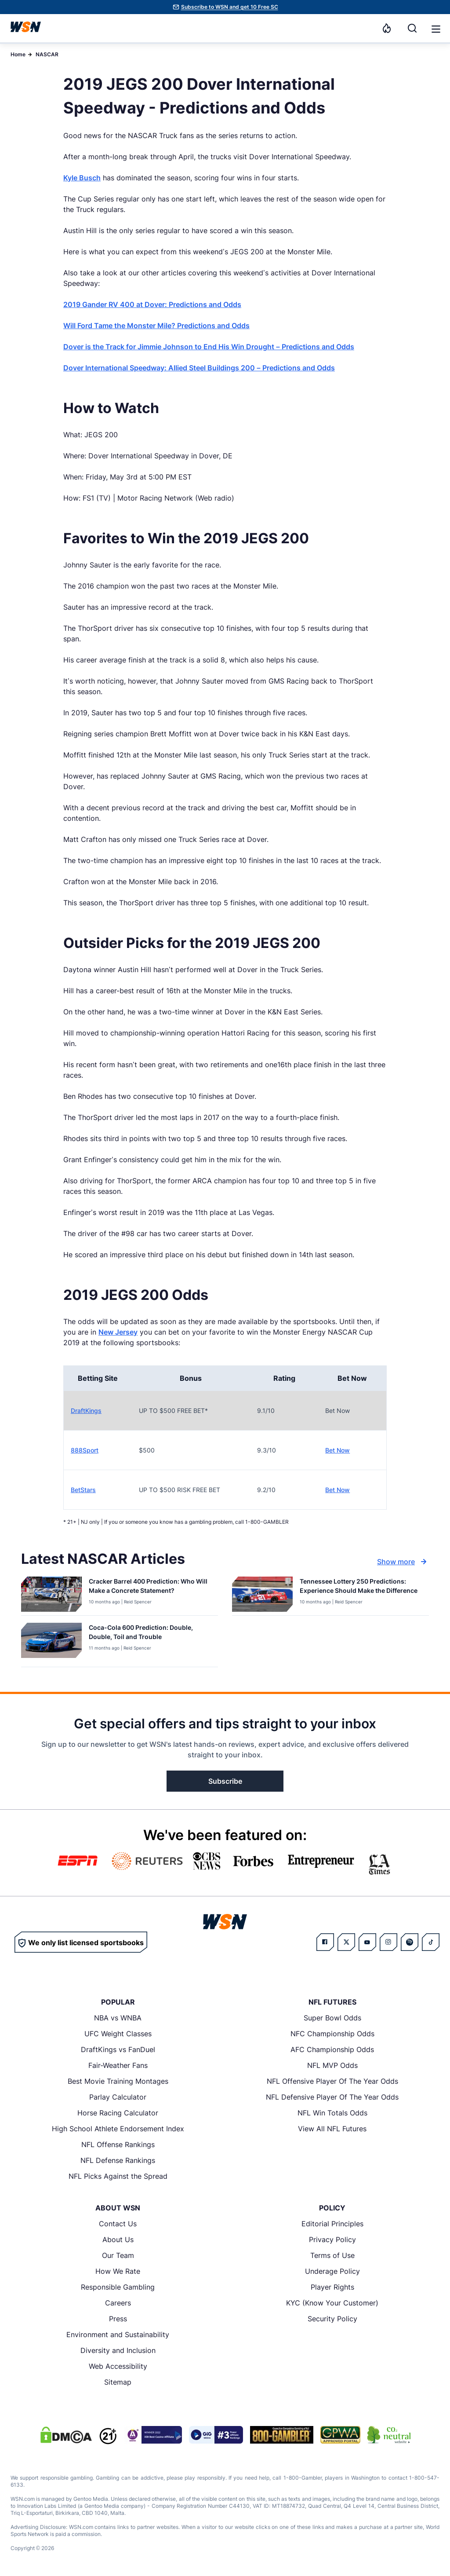 The image size is (450, 2576). I want to click on BetStars, so click(83, 1489).